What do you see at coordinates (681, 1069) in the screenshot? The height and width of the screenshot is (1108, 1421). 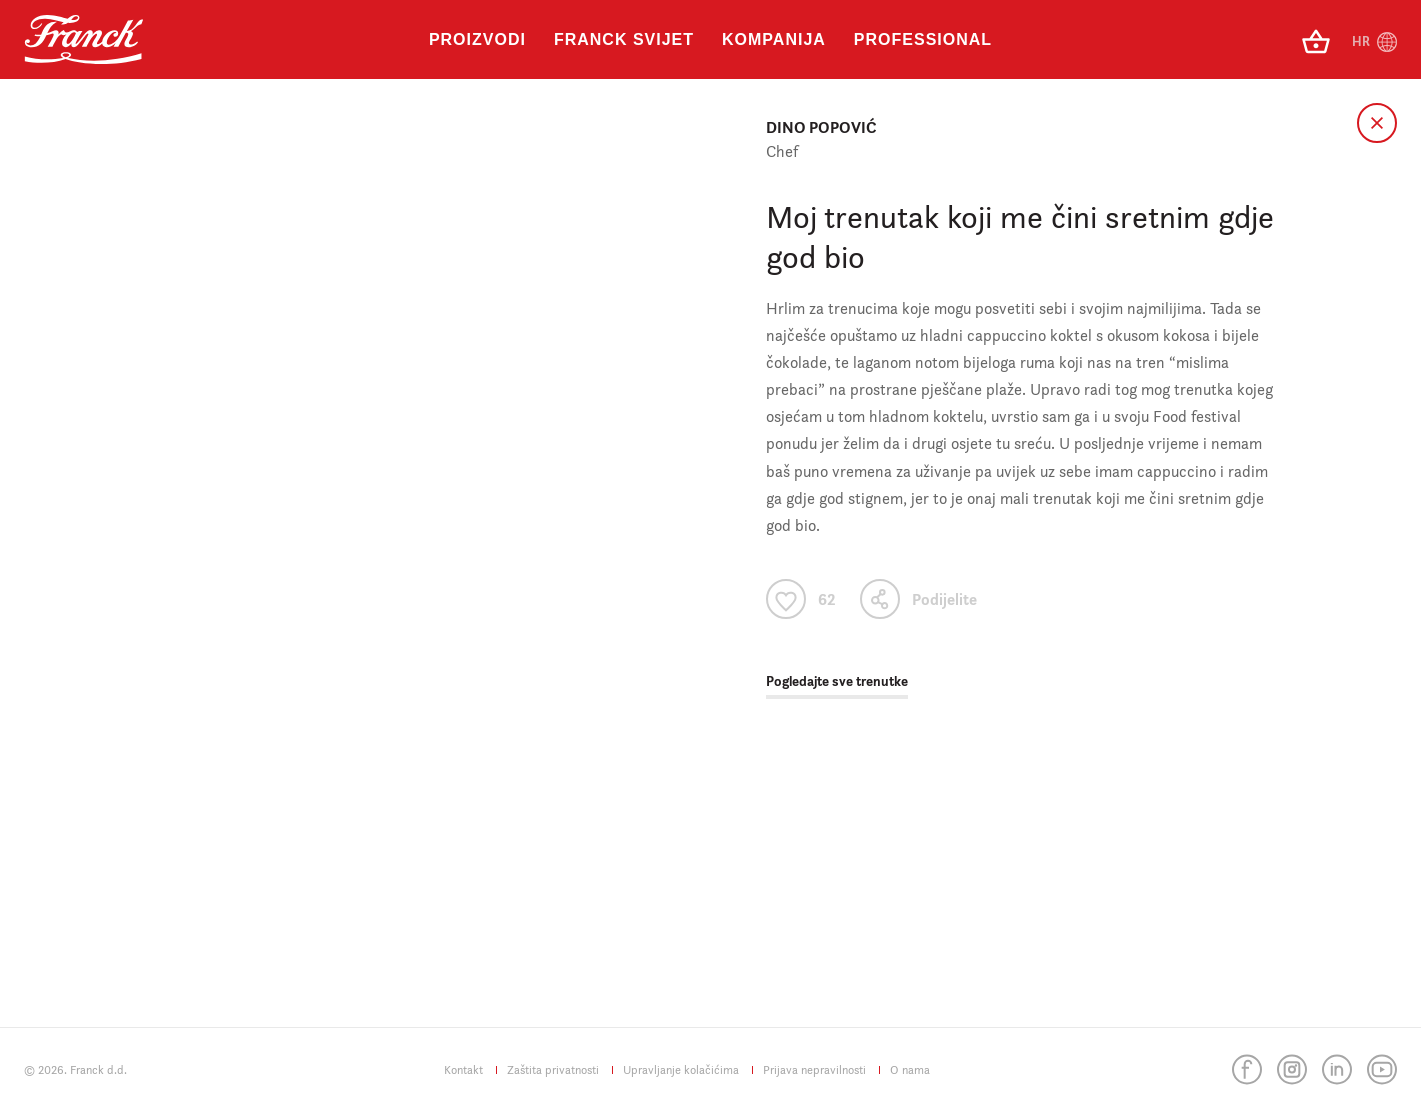 I see `Upravljanje kolačićima` at bounding box center [681, 1069].